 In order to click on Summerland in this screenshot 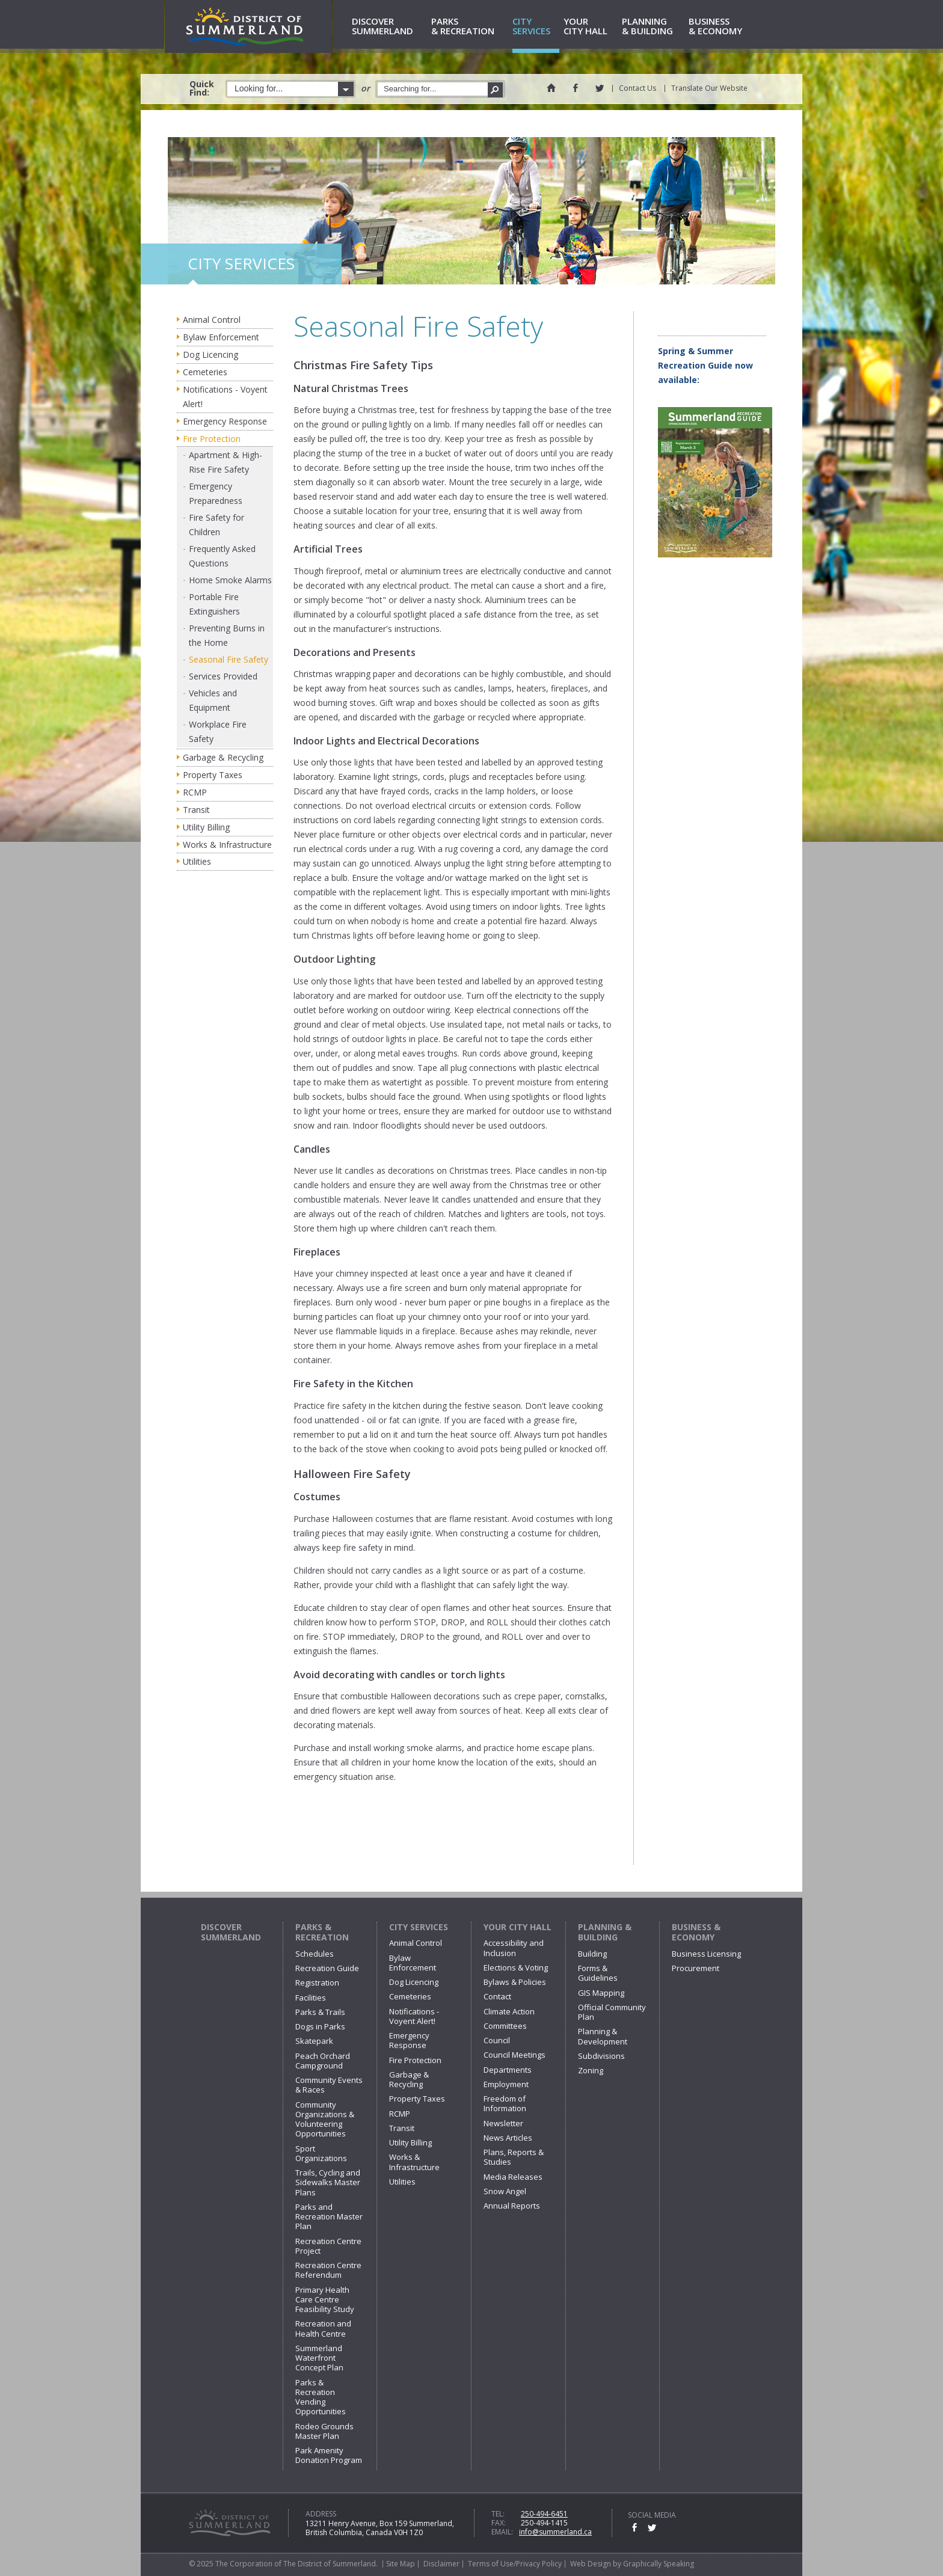, I will do `click(389, 27)`.